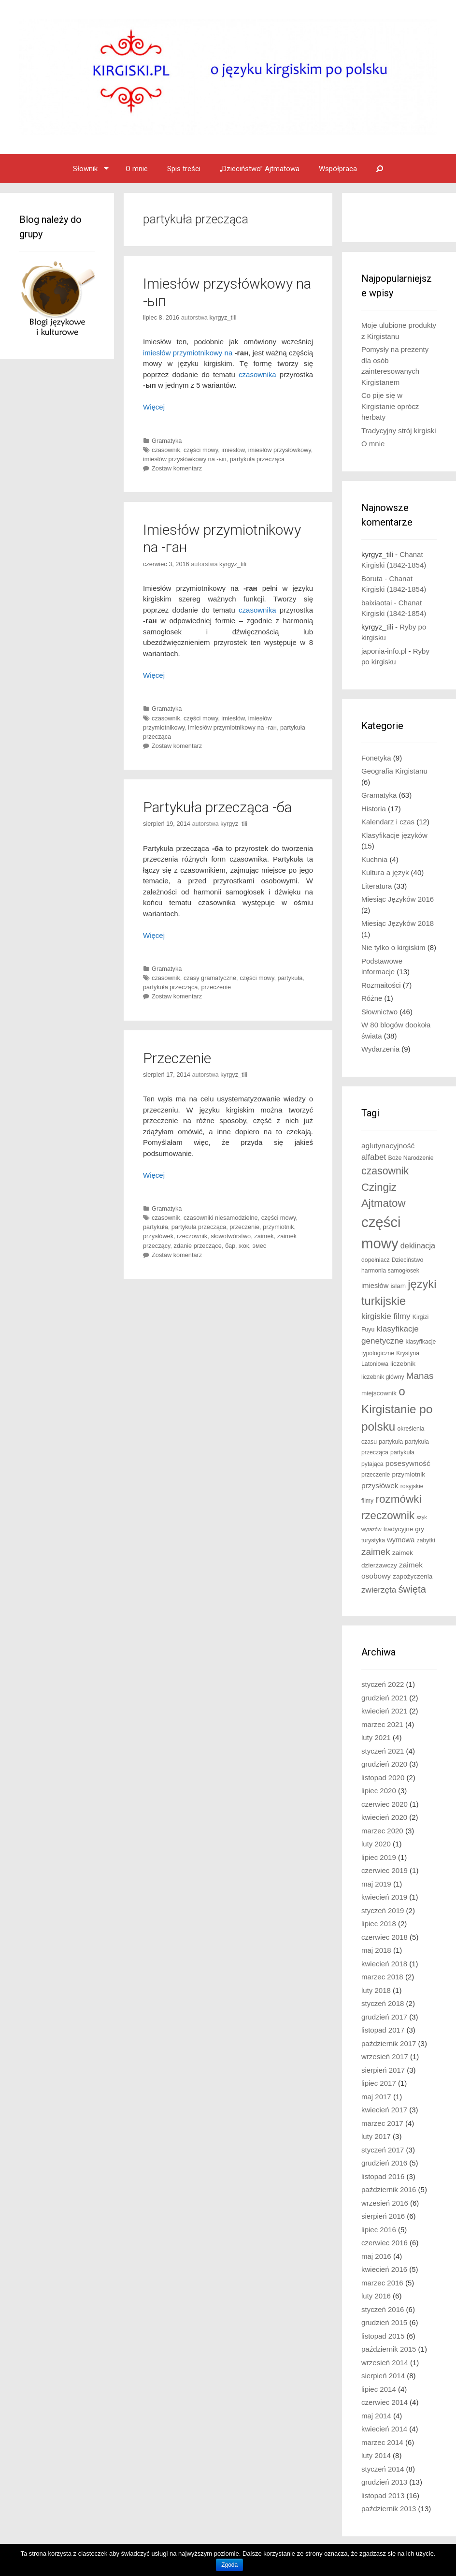 This screenshot has height=2576, width=456. What do you see at coordinates (263, 1236) in the screenshot?
I see `zaimek` at bounding box center [263, 1236].